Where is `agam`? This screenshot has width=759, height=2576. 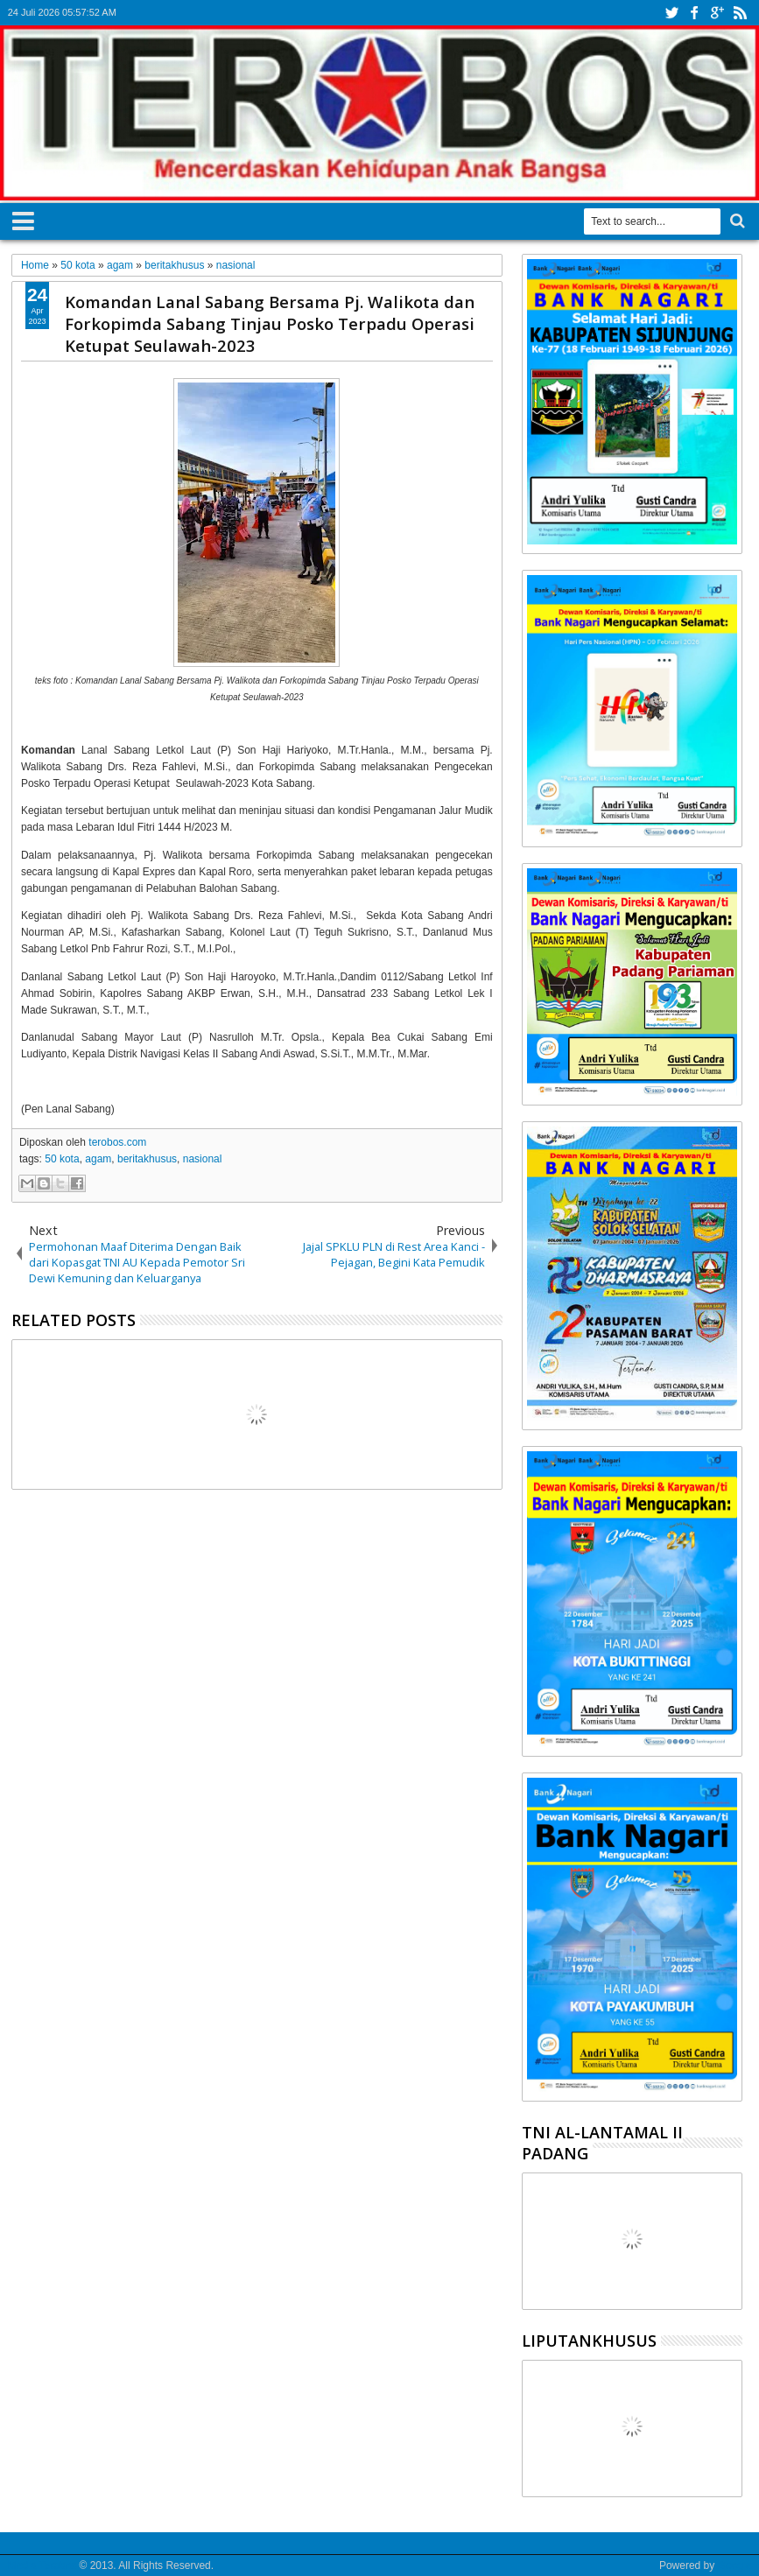 agam is located at coordinates (98, 1159).